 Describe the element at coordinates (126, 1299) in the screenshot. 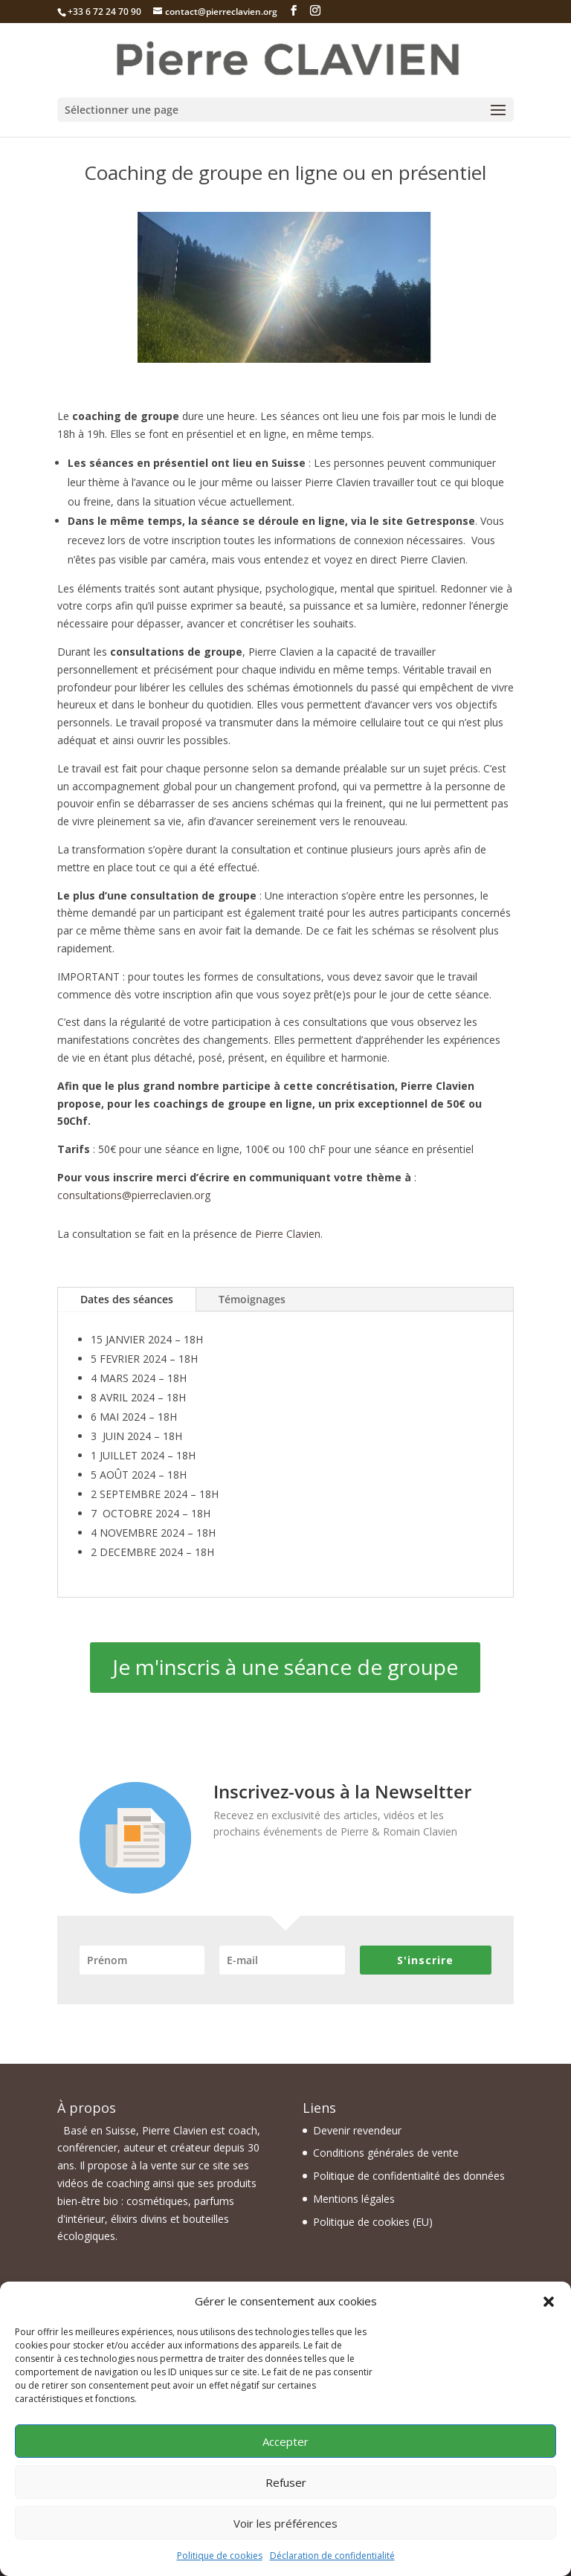

I see `Dates des séances` at that location.